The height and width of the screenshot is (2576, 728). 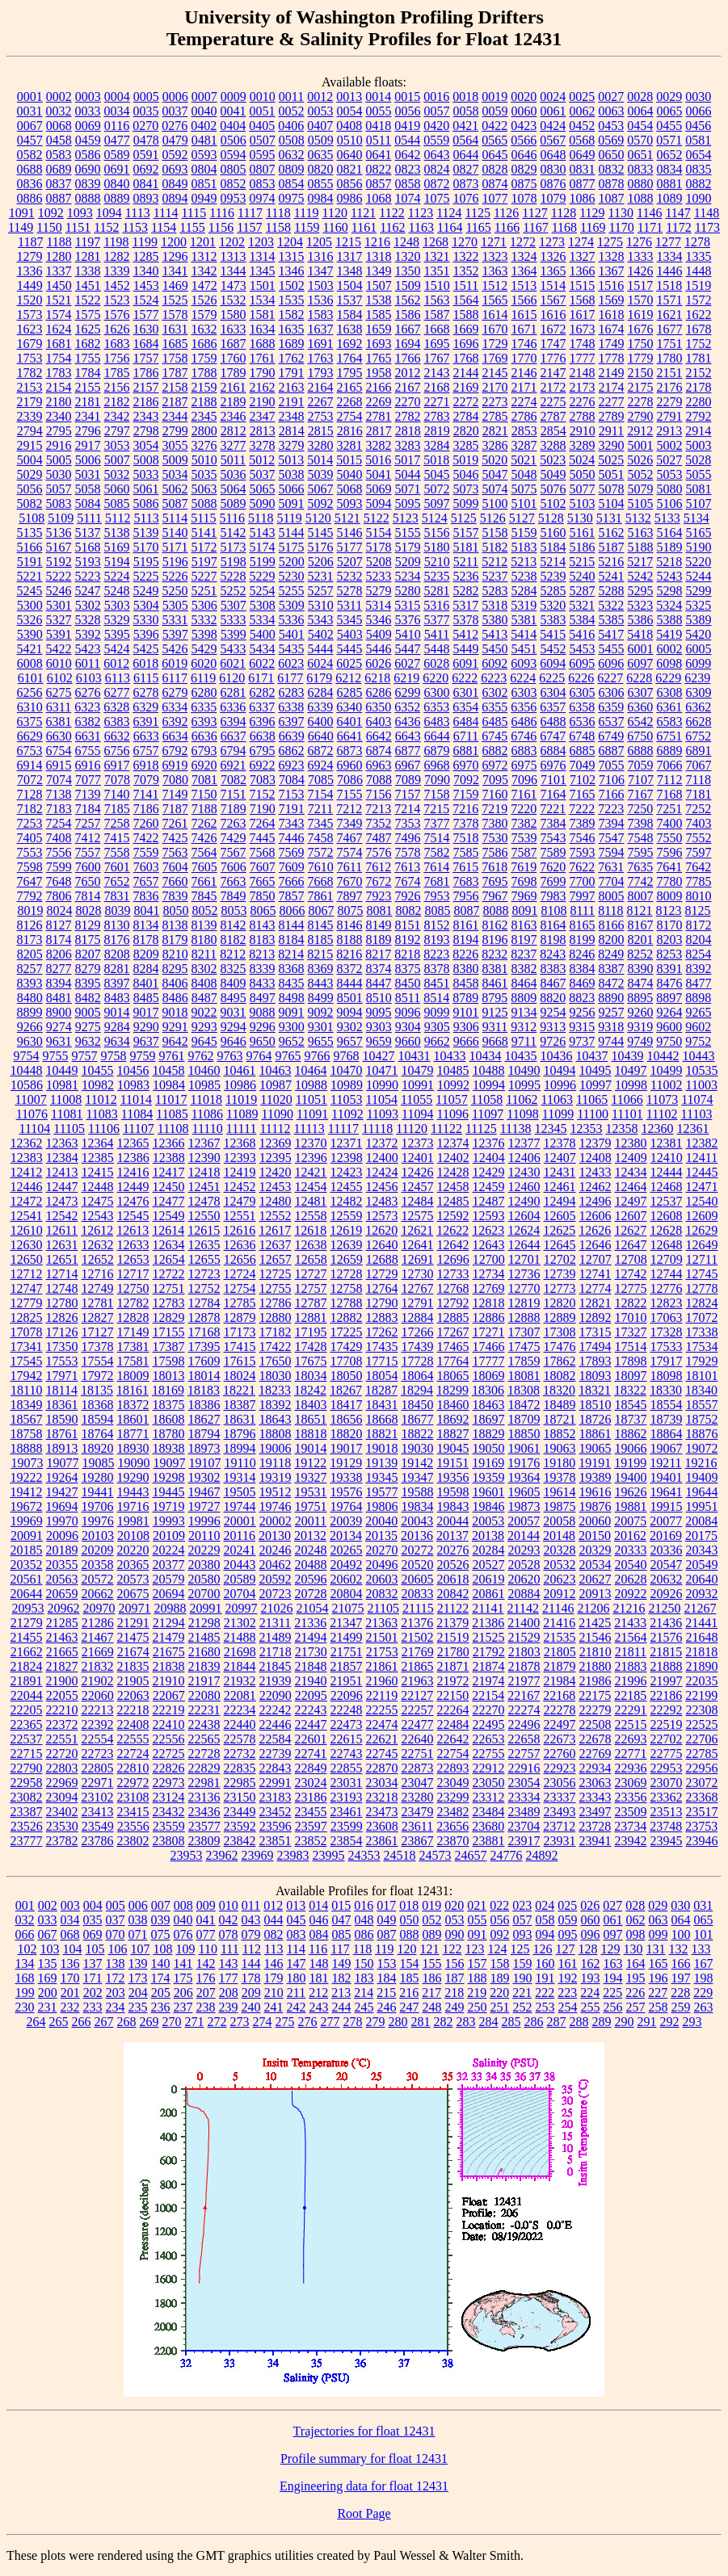 I want to click on 12764, so click(x=382, y=1288).